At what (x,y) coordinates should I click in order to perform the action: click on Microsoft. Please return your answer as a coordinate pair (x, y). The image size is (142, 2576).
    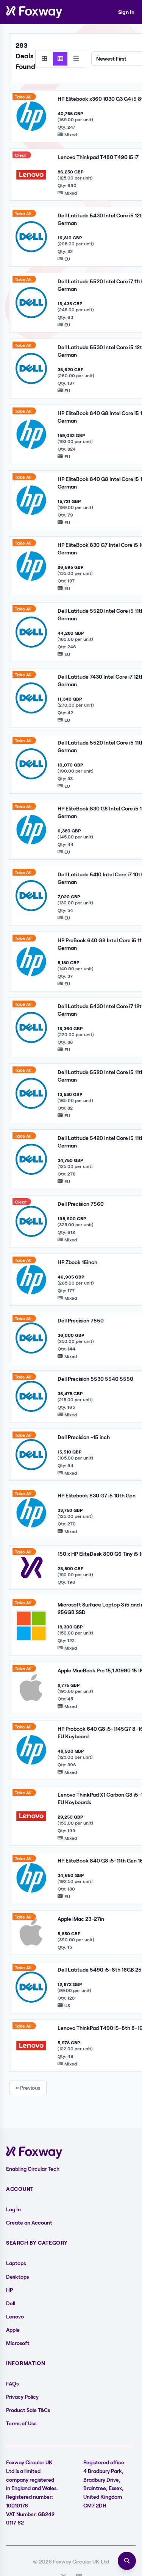
    Looking at the image, I should click on (18, 2343).